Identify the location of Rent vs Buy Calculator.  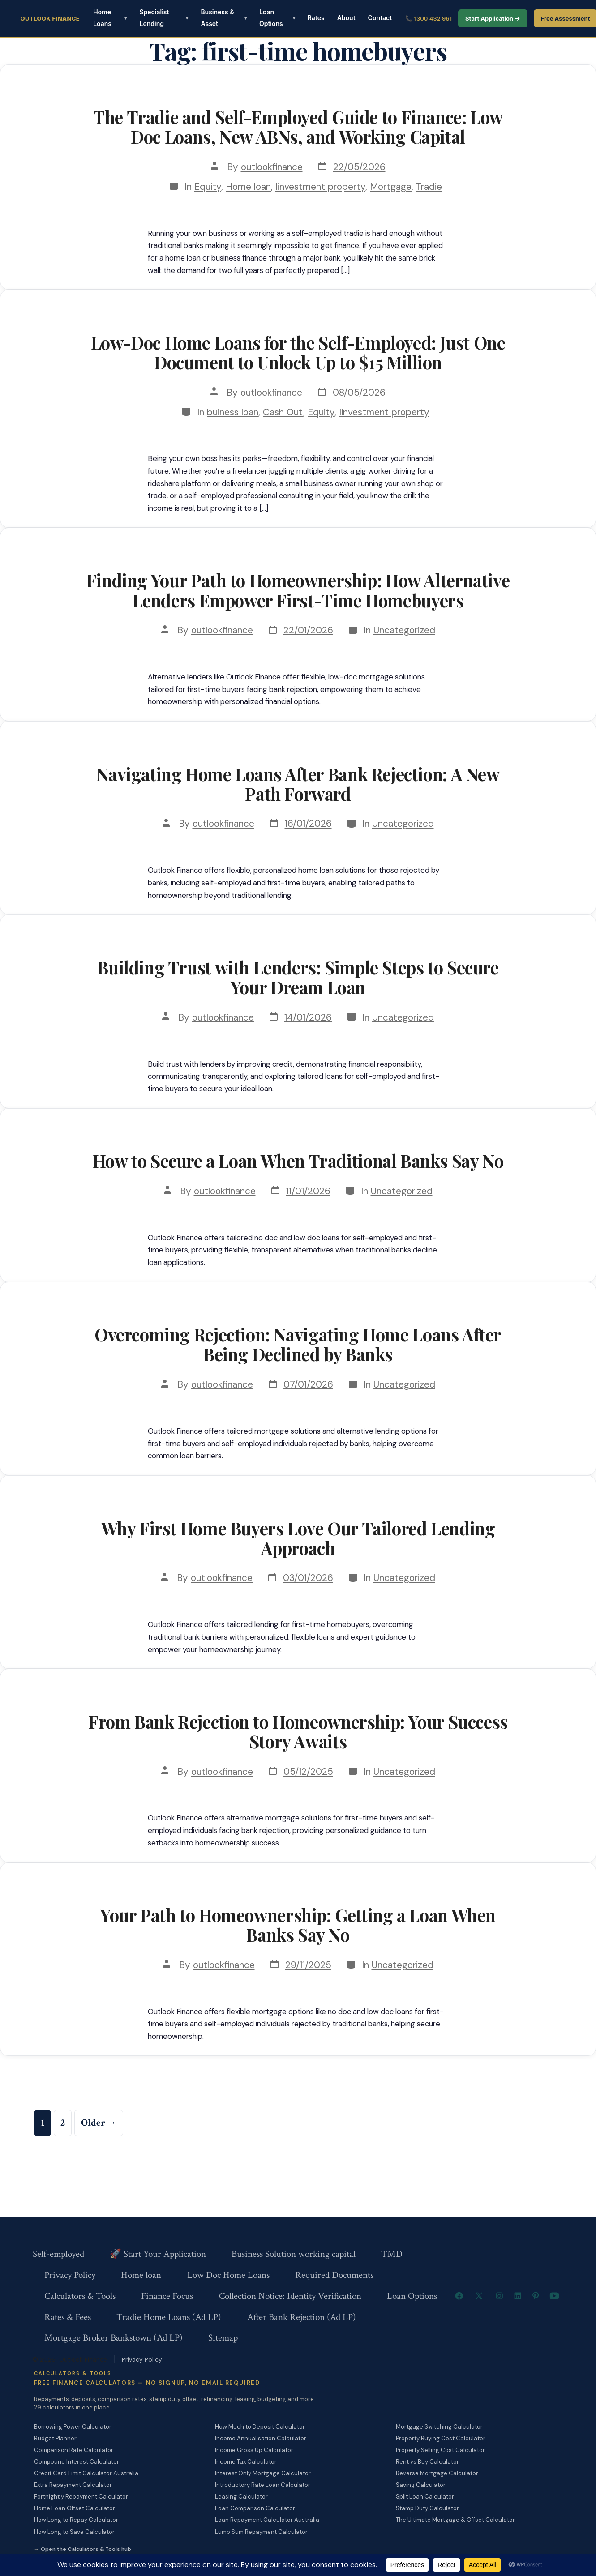
(427, 2461).